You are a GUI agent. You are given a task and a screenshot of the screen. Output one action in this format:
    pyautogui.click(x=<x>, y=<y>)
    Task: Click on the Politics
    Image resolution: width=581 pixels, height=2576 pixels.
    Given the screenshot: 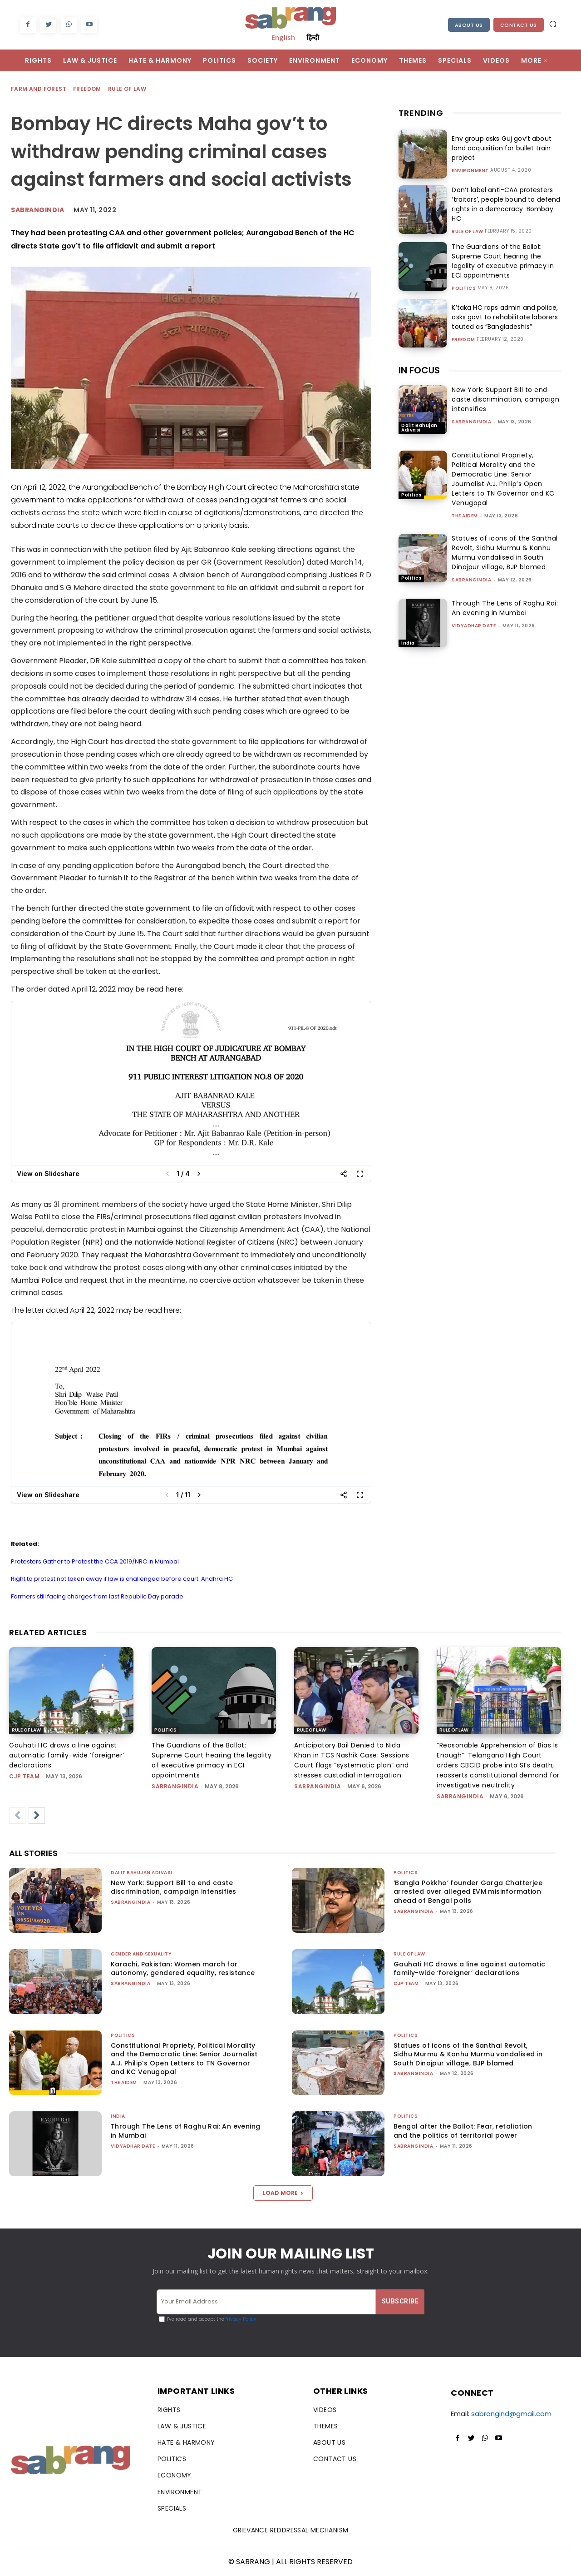 What is the action you would take?
    pyautogui.click(x=464, y=288)
    